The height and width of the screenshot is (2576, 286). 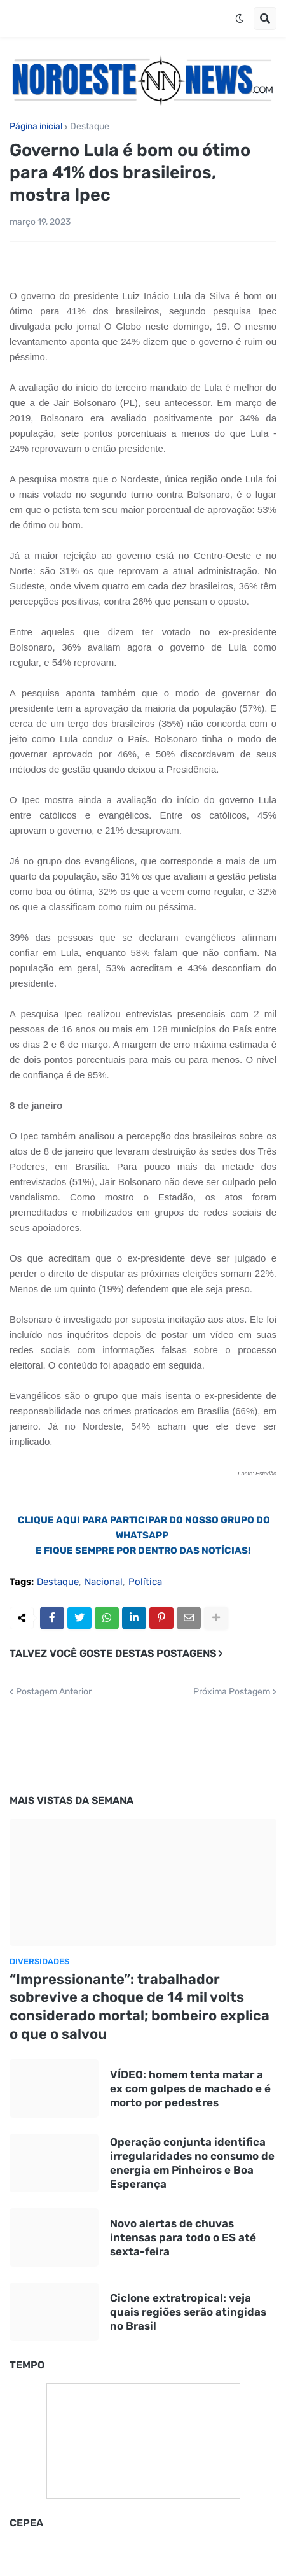 I want to click on Ciclone extratropical: veja quais regiões serão atingidas no Brasil, so click(x=188, y=2311).